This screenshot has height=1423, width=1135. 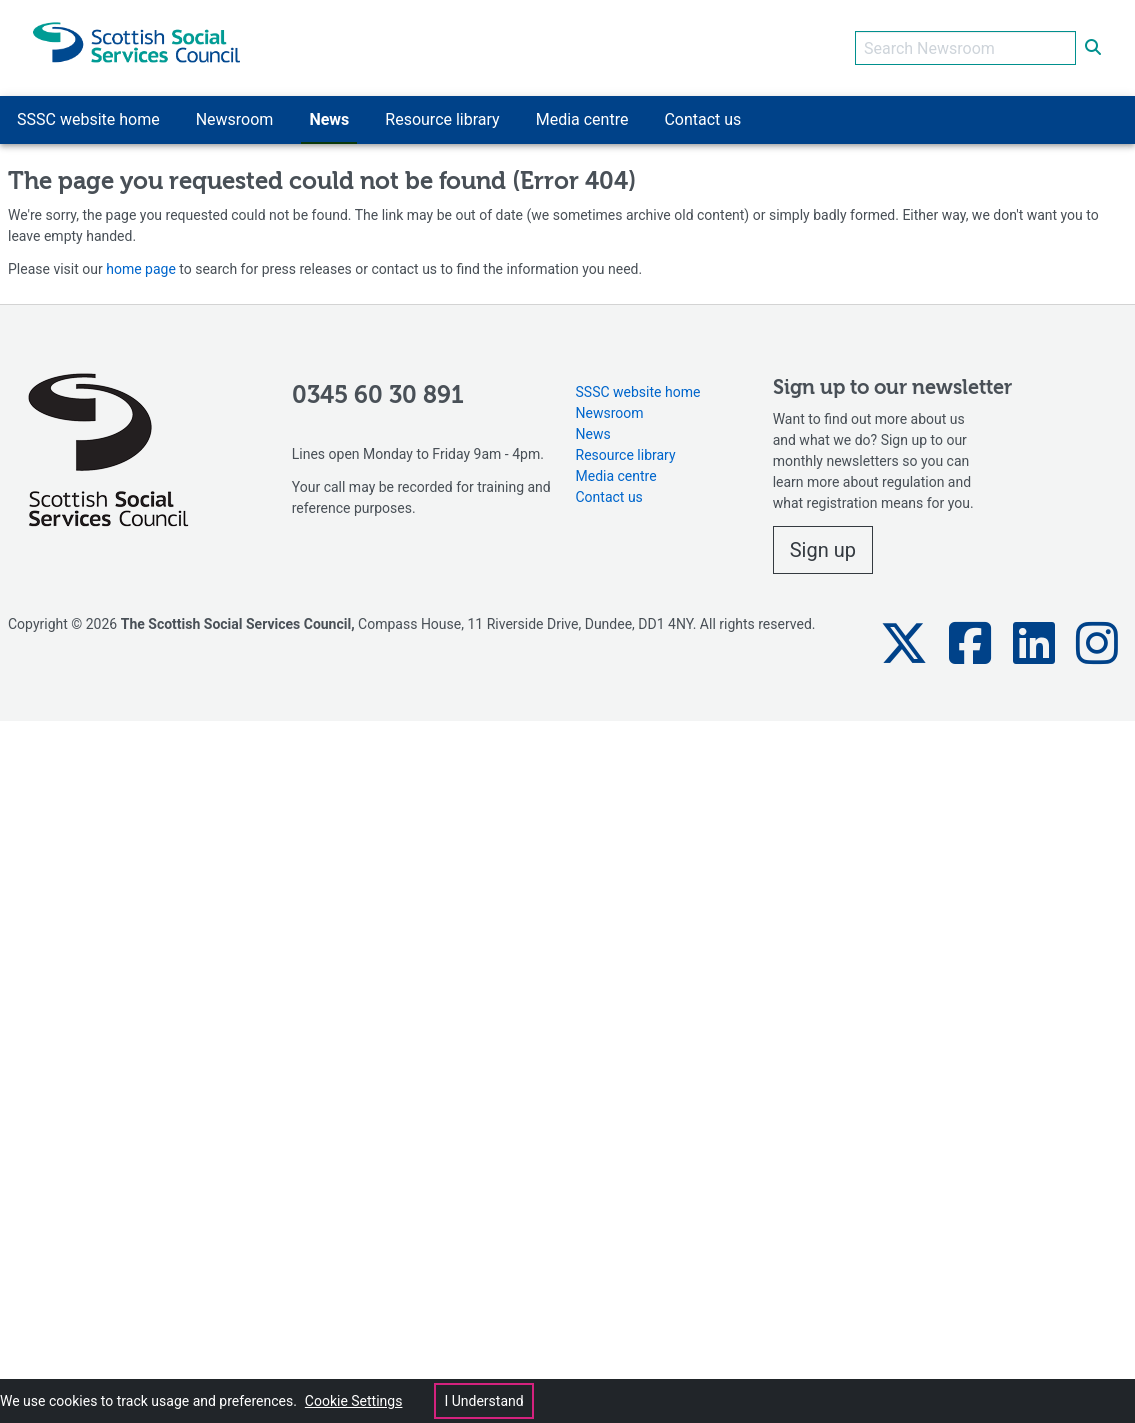 I want to click on News, so click(x=593, y=434).